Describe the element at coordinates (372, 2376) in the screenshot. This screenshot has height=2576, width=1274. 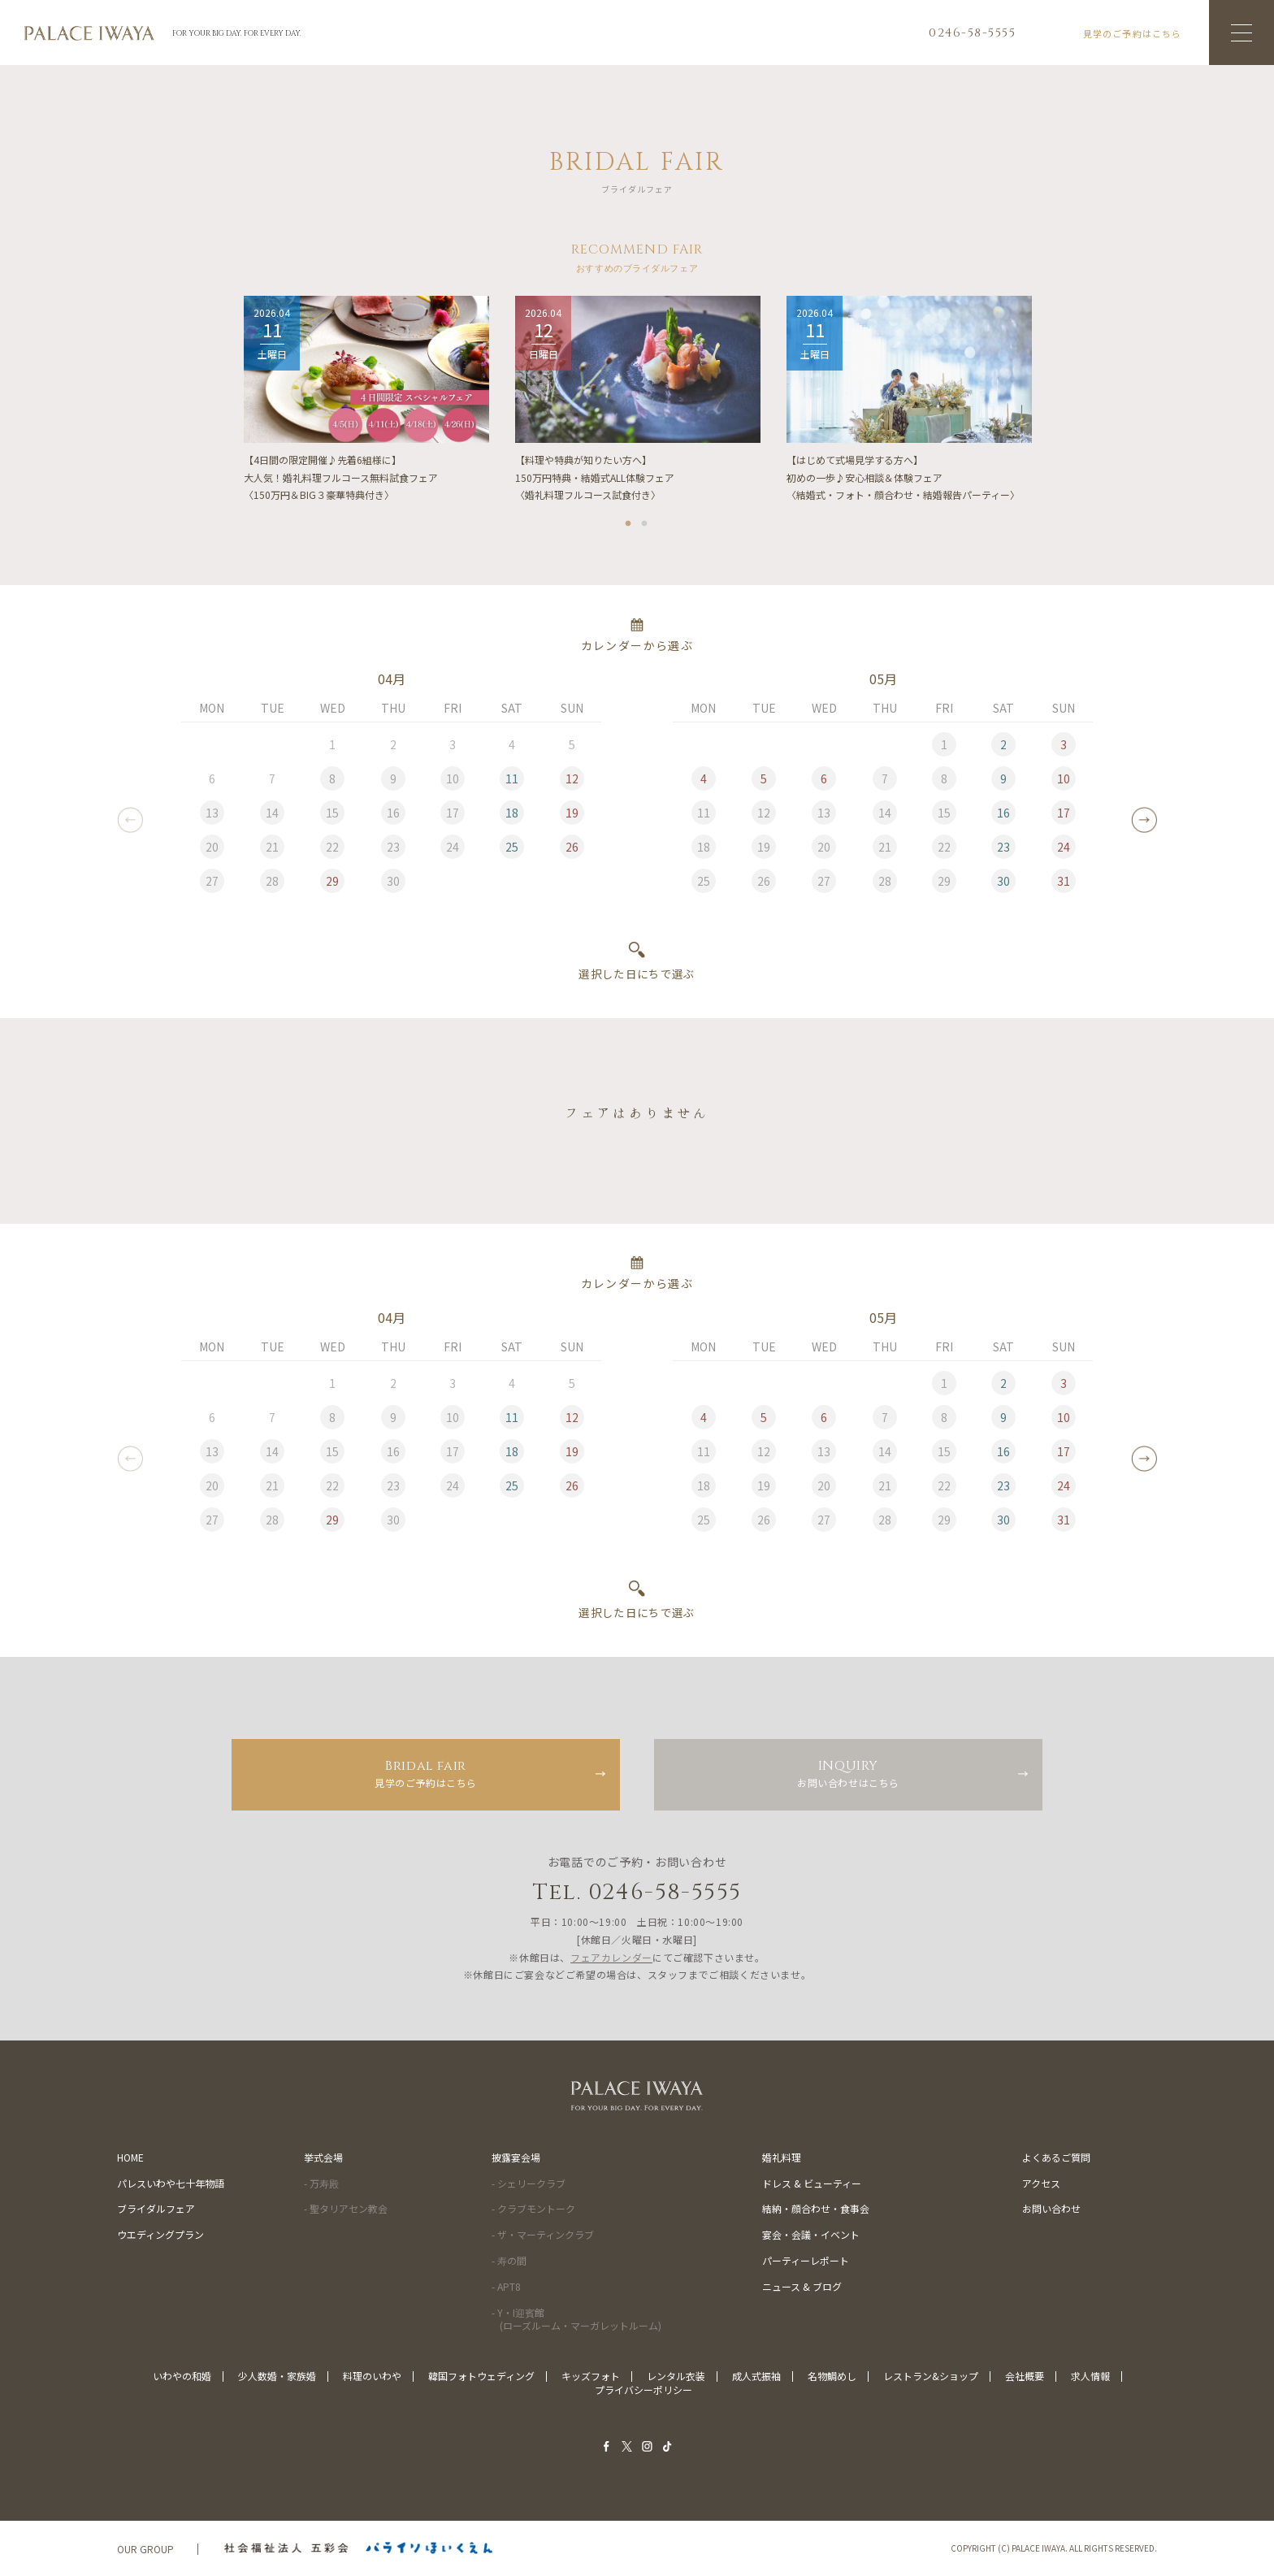
I see `料理のいわや` at that location.